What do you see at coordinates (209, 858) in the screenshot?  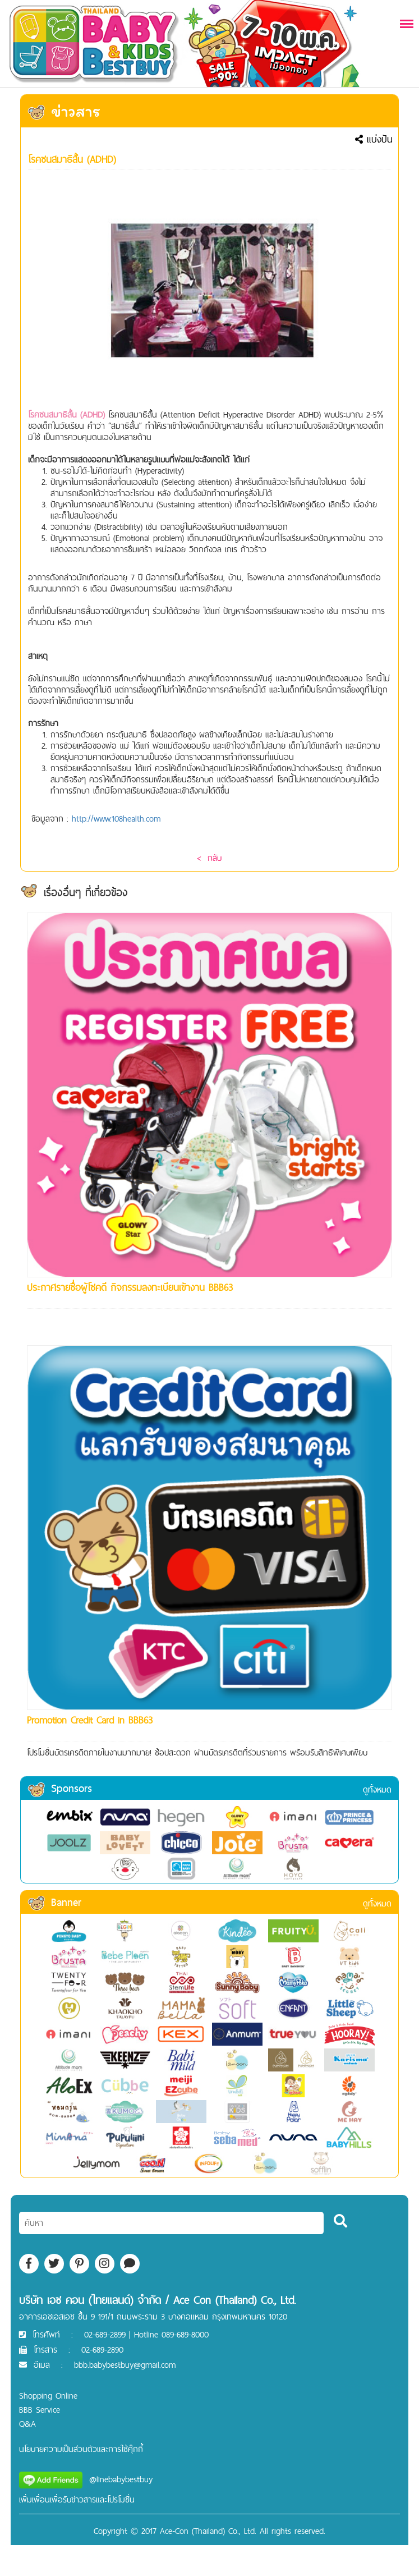 I see `< กลับ` at bounding box center [209, 858].